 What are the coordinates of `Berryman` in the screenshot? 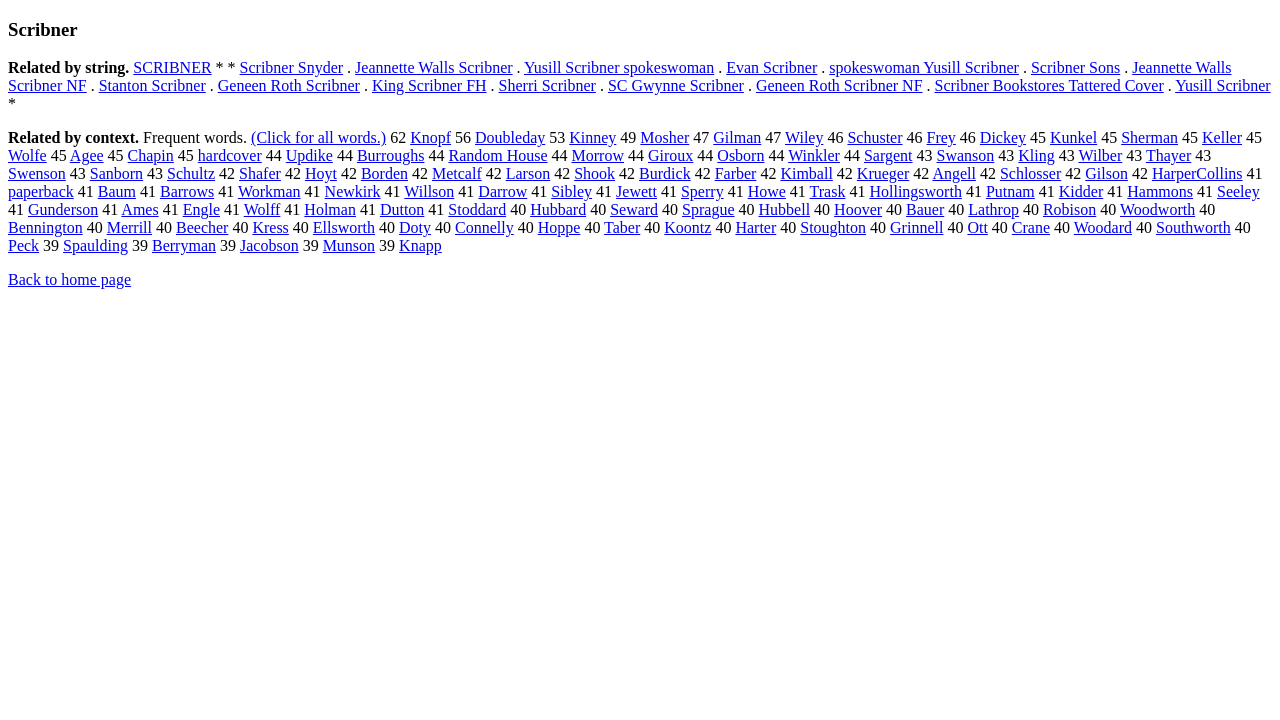 It's located at (184, 245).